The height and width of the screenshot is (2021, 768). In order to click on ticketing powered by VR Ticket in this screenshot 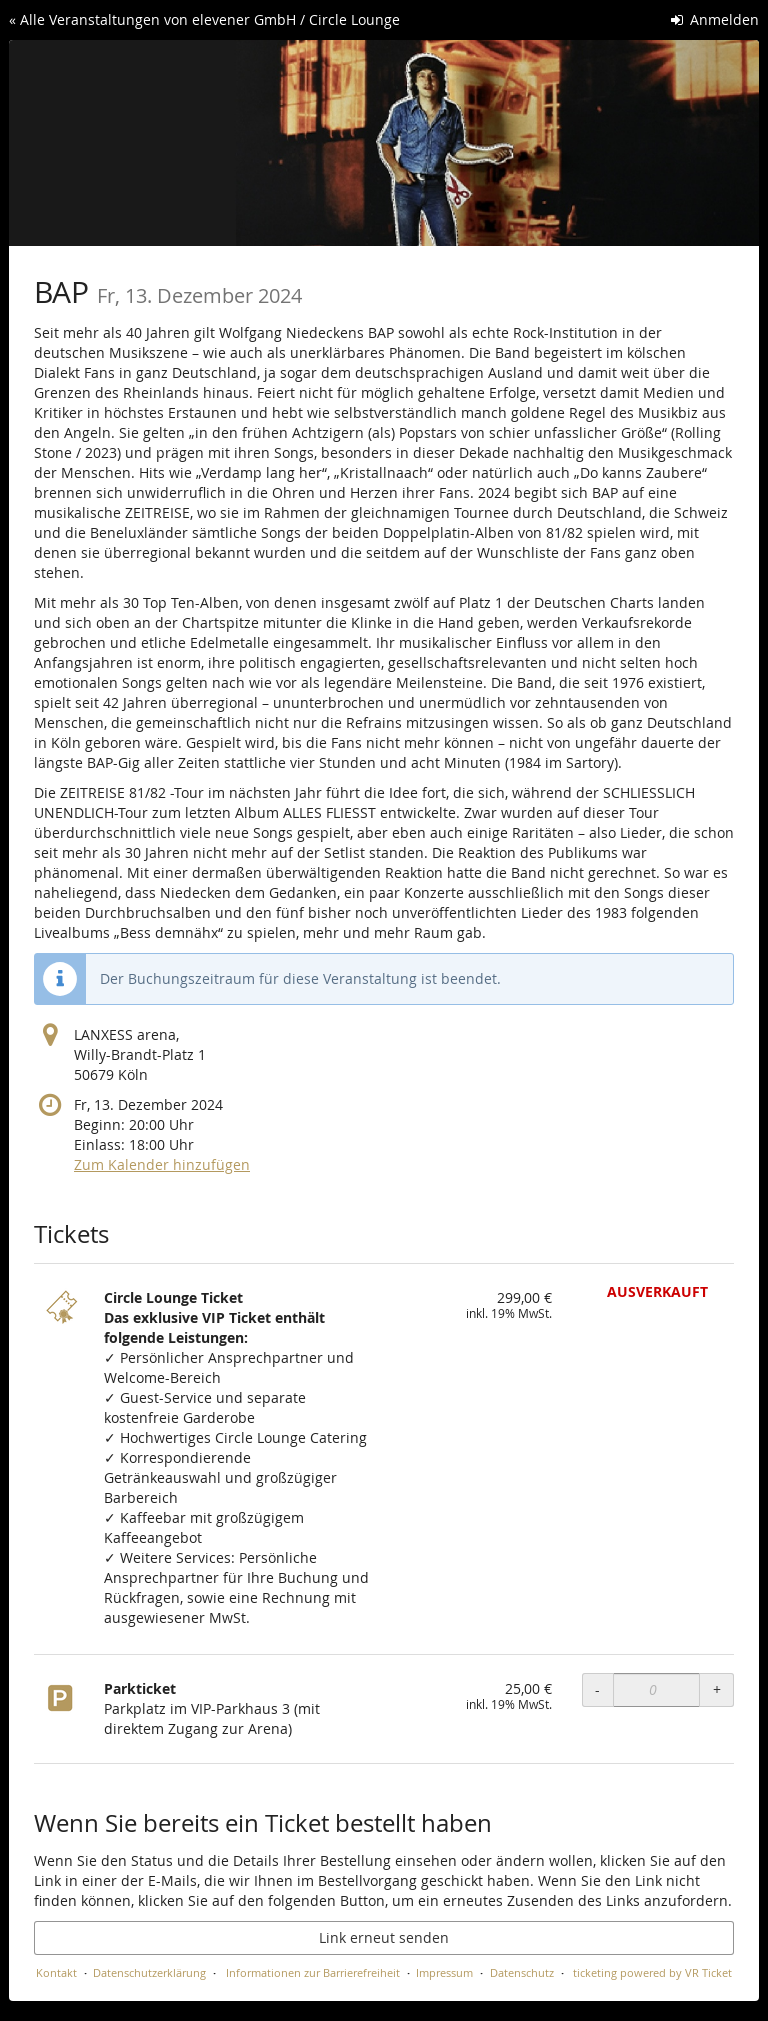, I will do `click(652, 1972)`.